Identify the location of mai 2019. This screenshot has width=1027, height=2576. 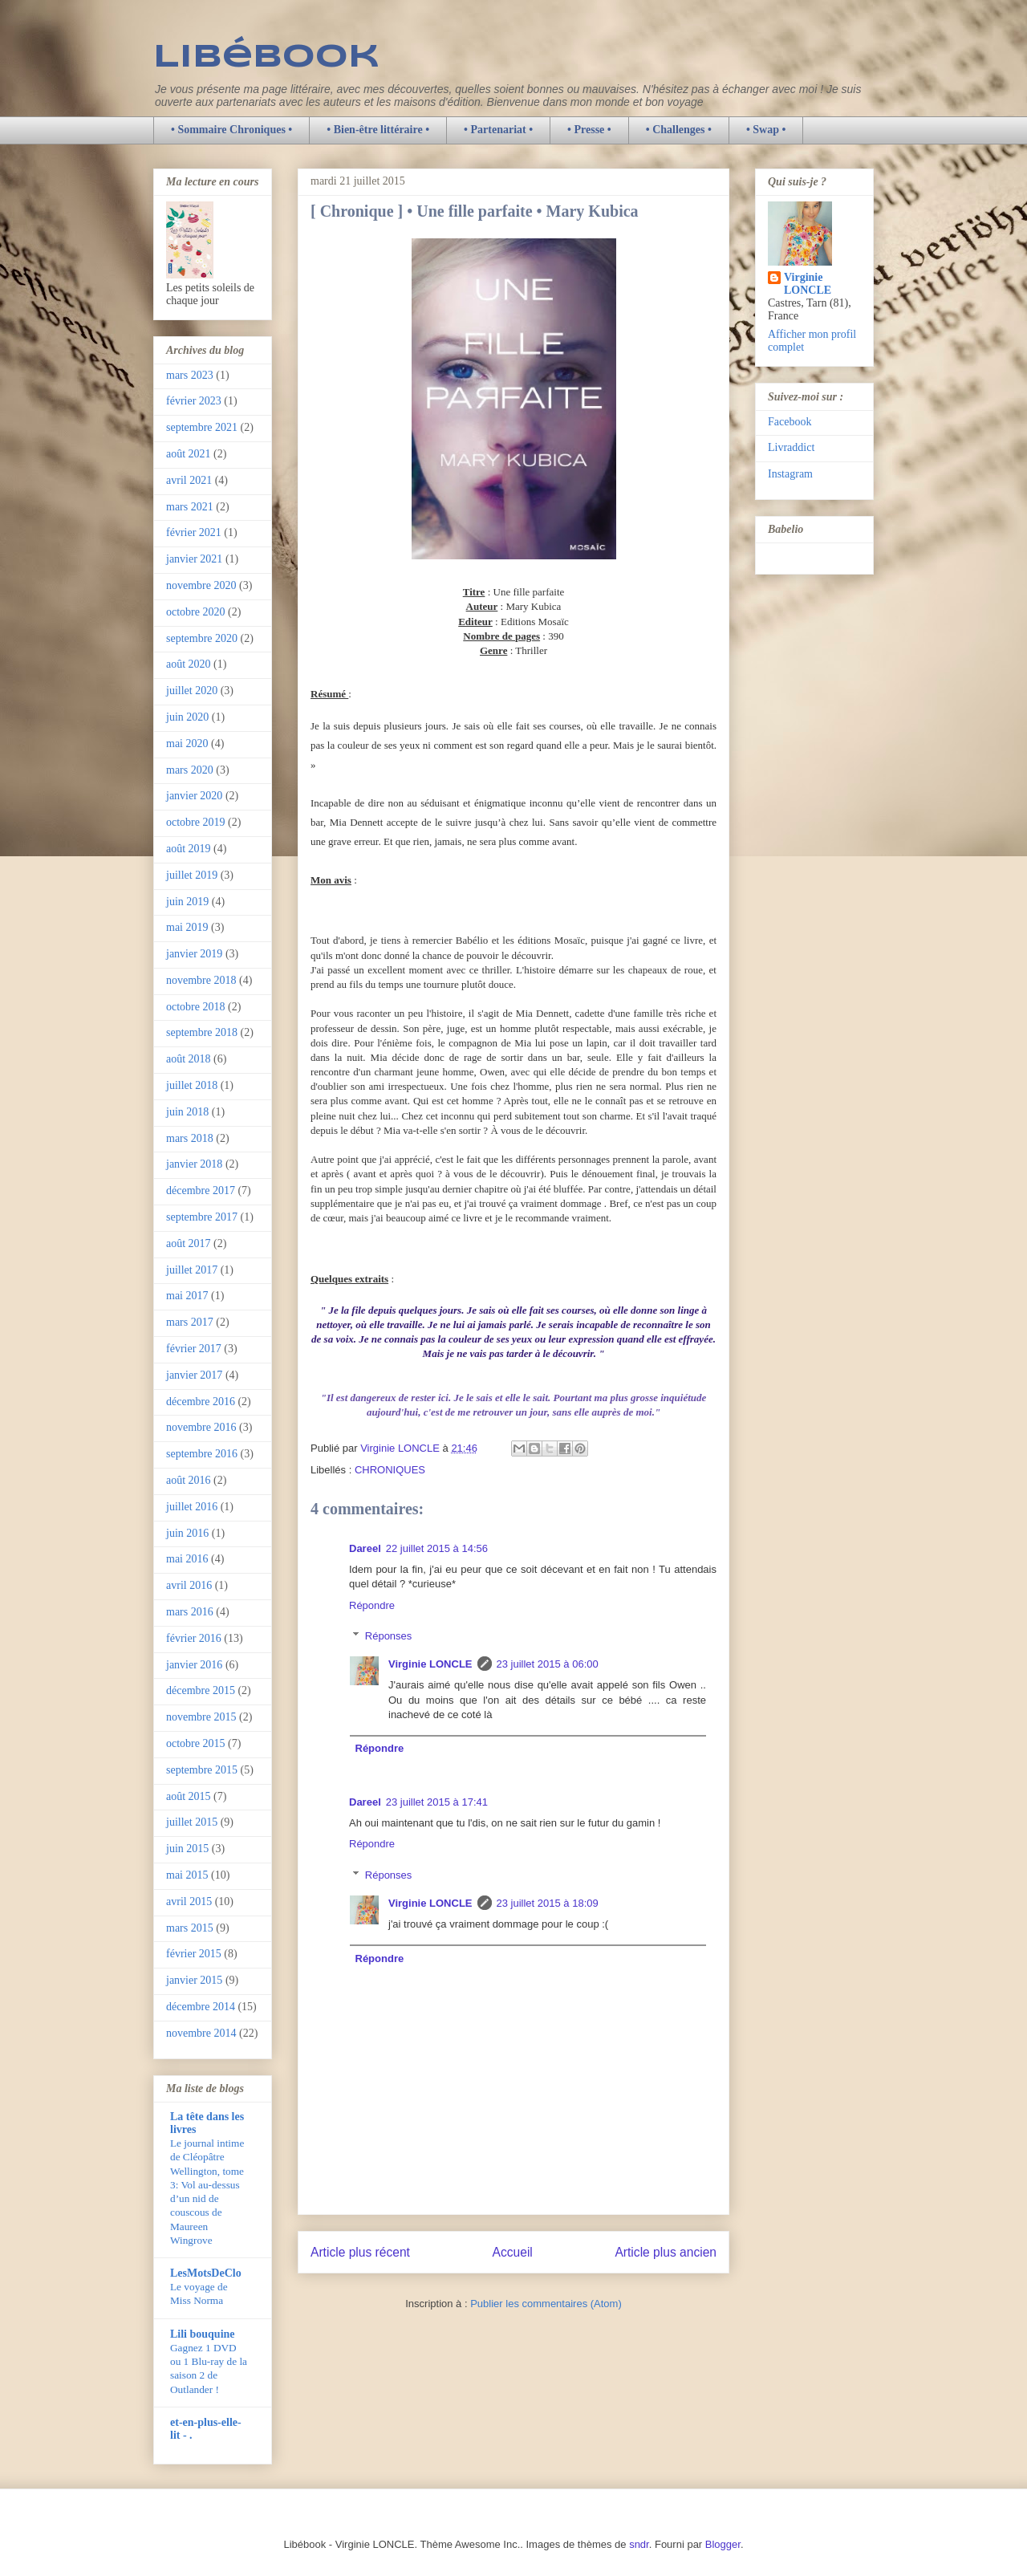
(187, 927).